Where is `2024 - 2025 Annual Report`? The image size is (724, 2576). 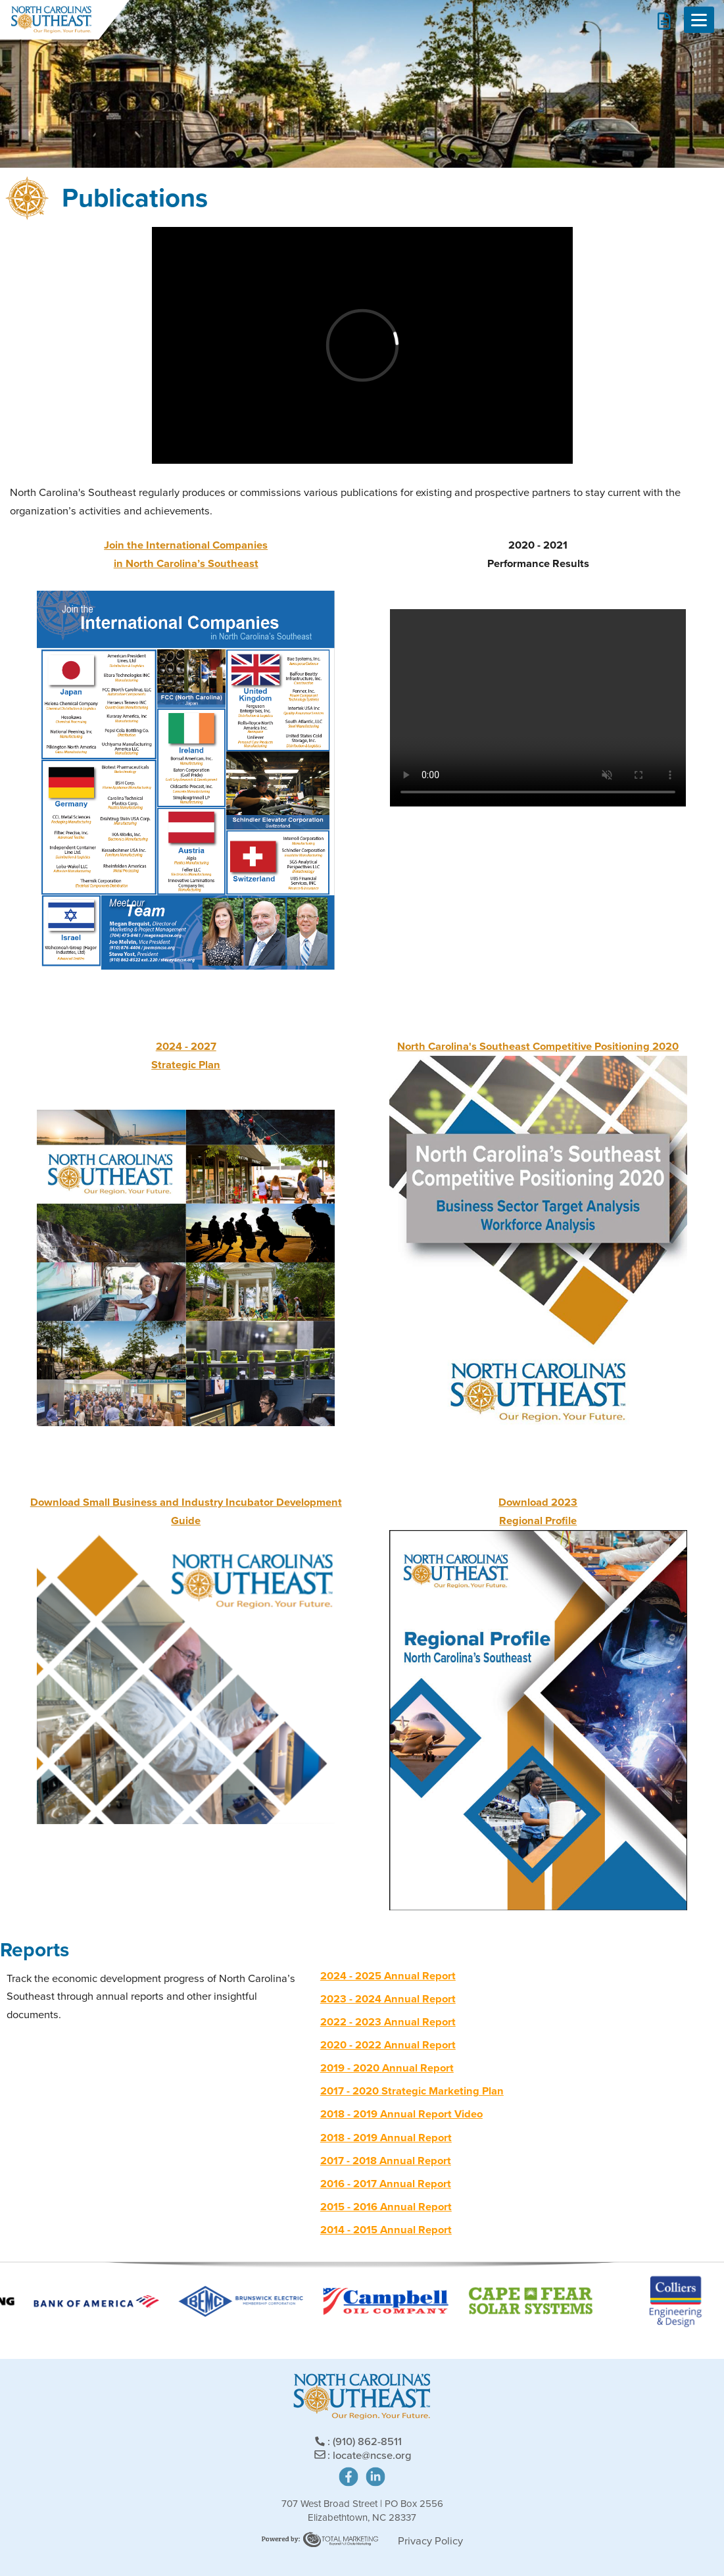
2024 - 2025 Annual Report is located at coordinates (388, 1976).